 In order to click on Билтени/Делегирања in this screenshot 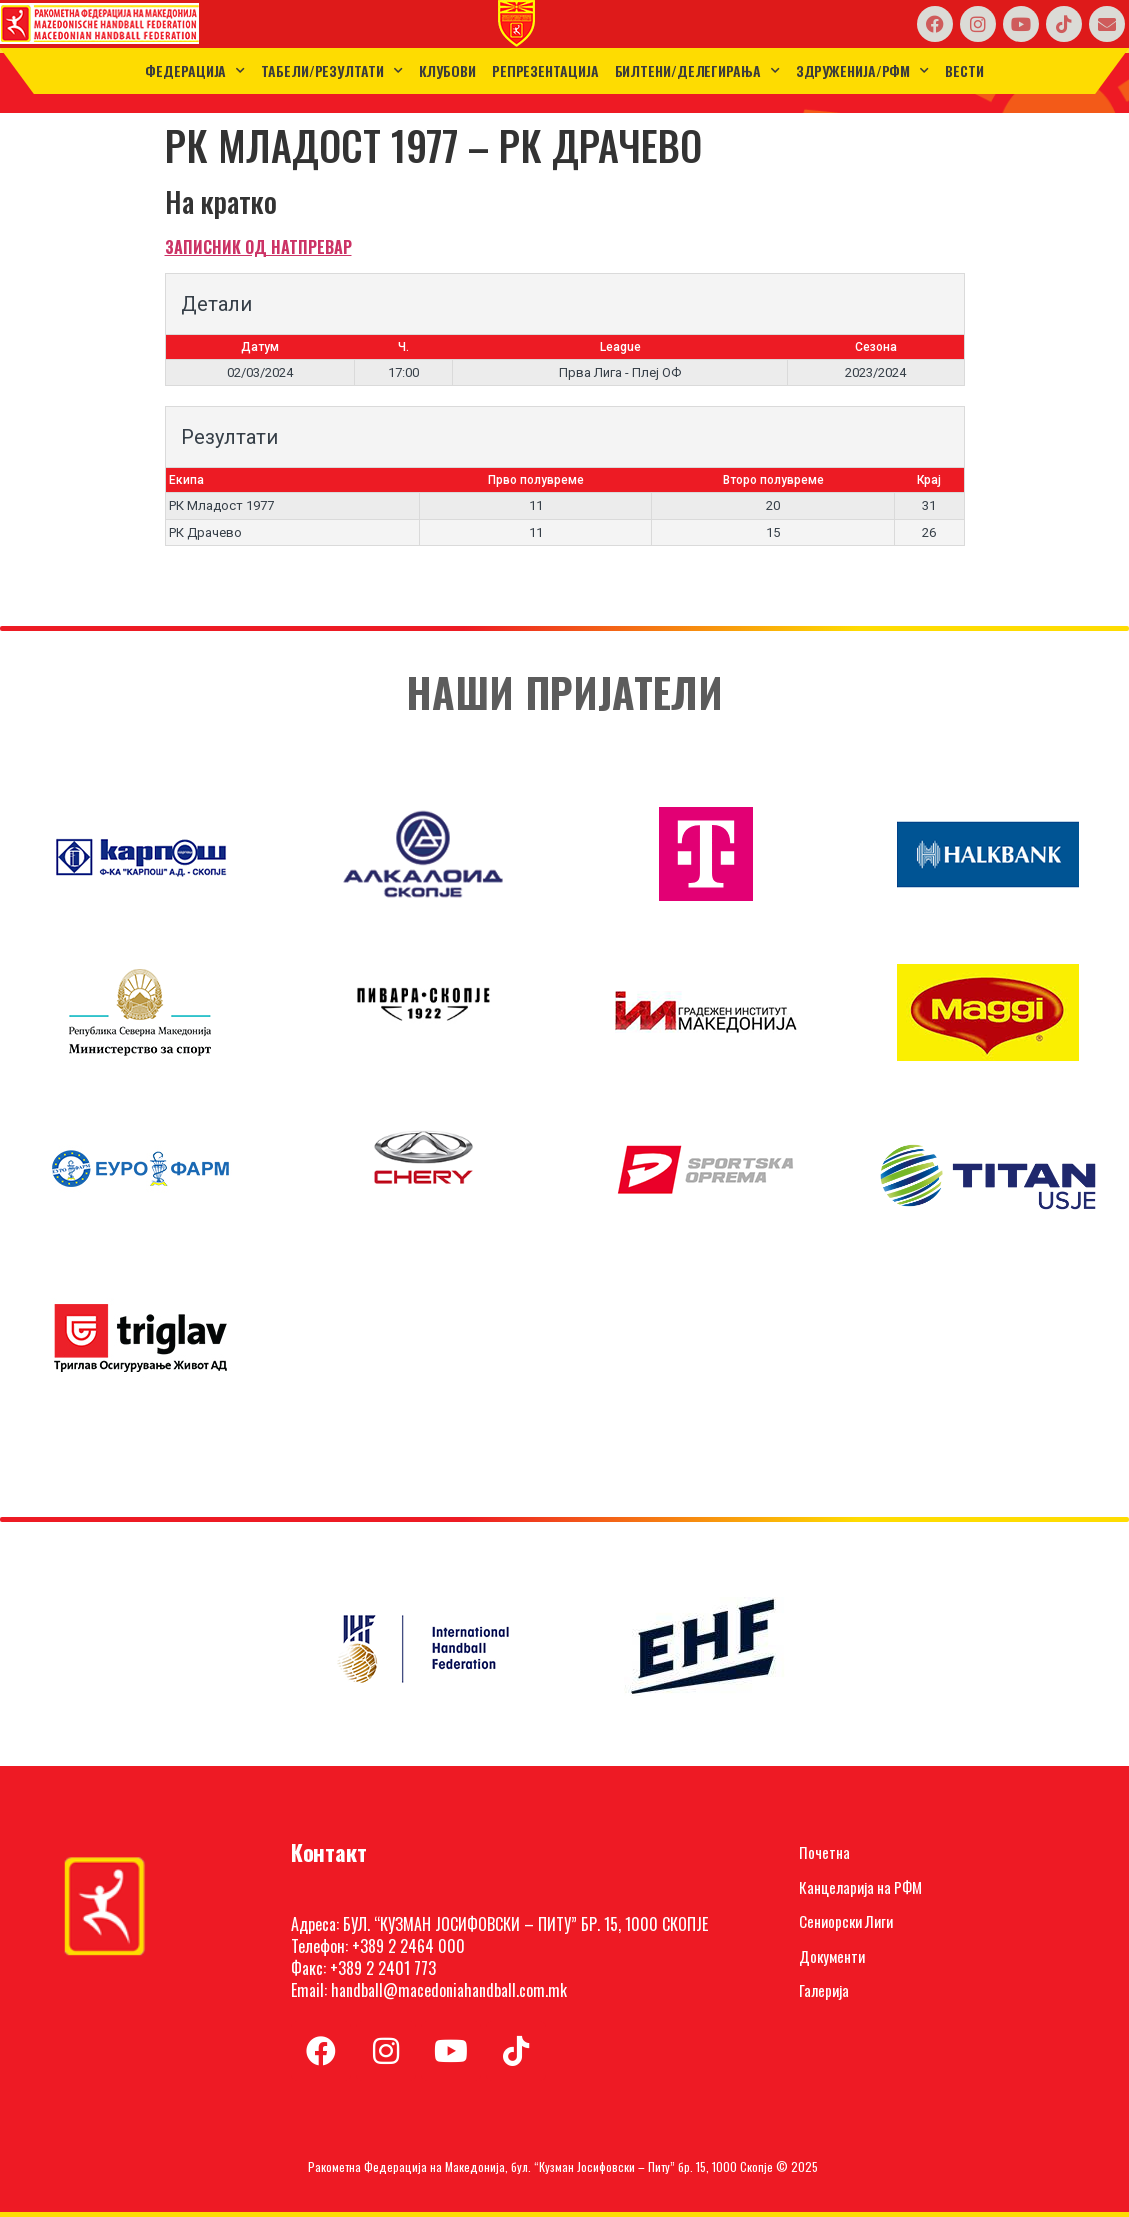, I will do `click(697, 71)`.